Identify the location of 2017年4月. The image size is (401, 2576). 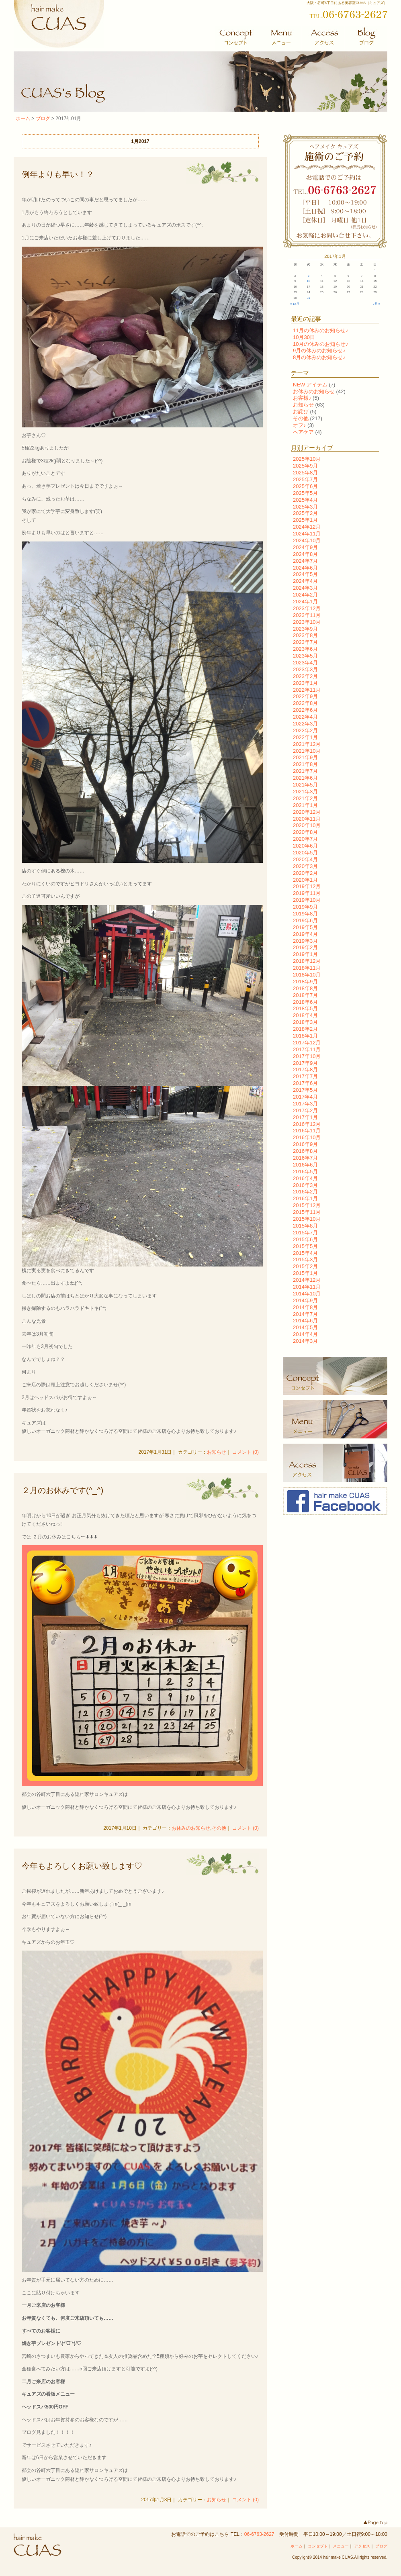
(305, 1097).